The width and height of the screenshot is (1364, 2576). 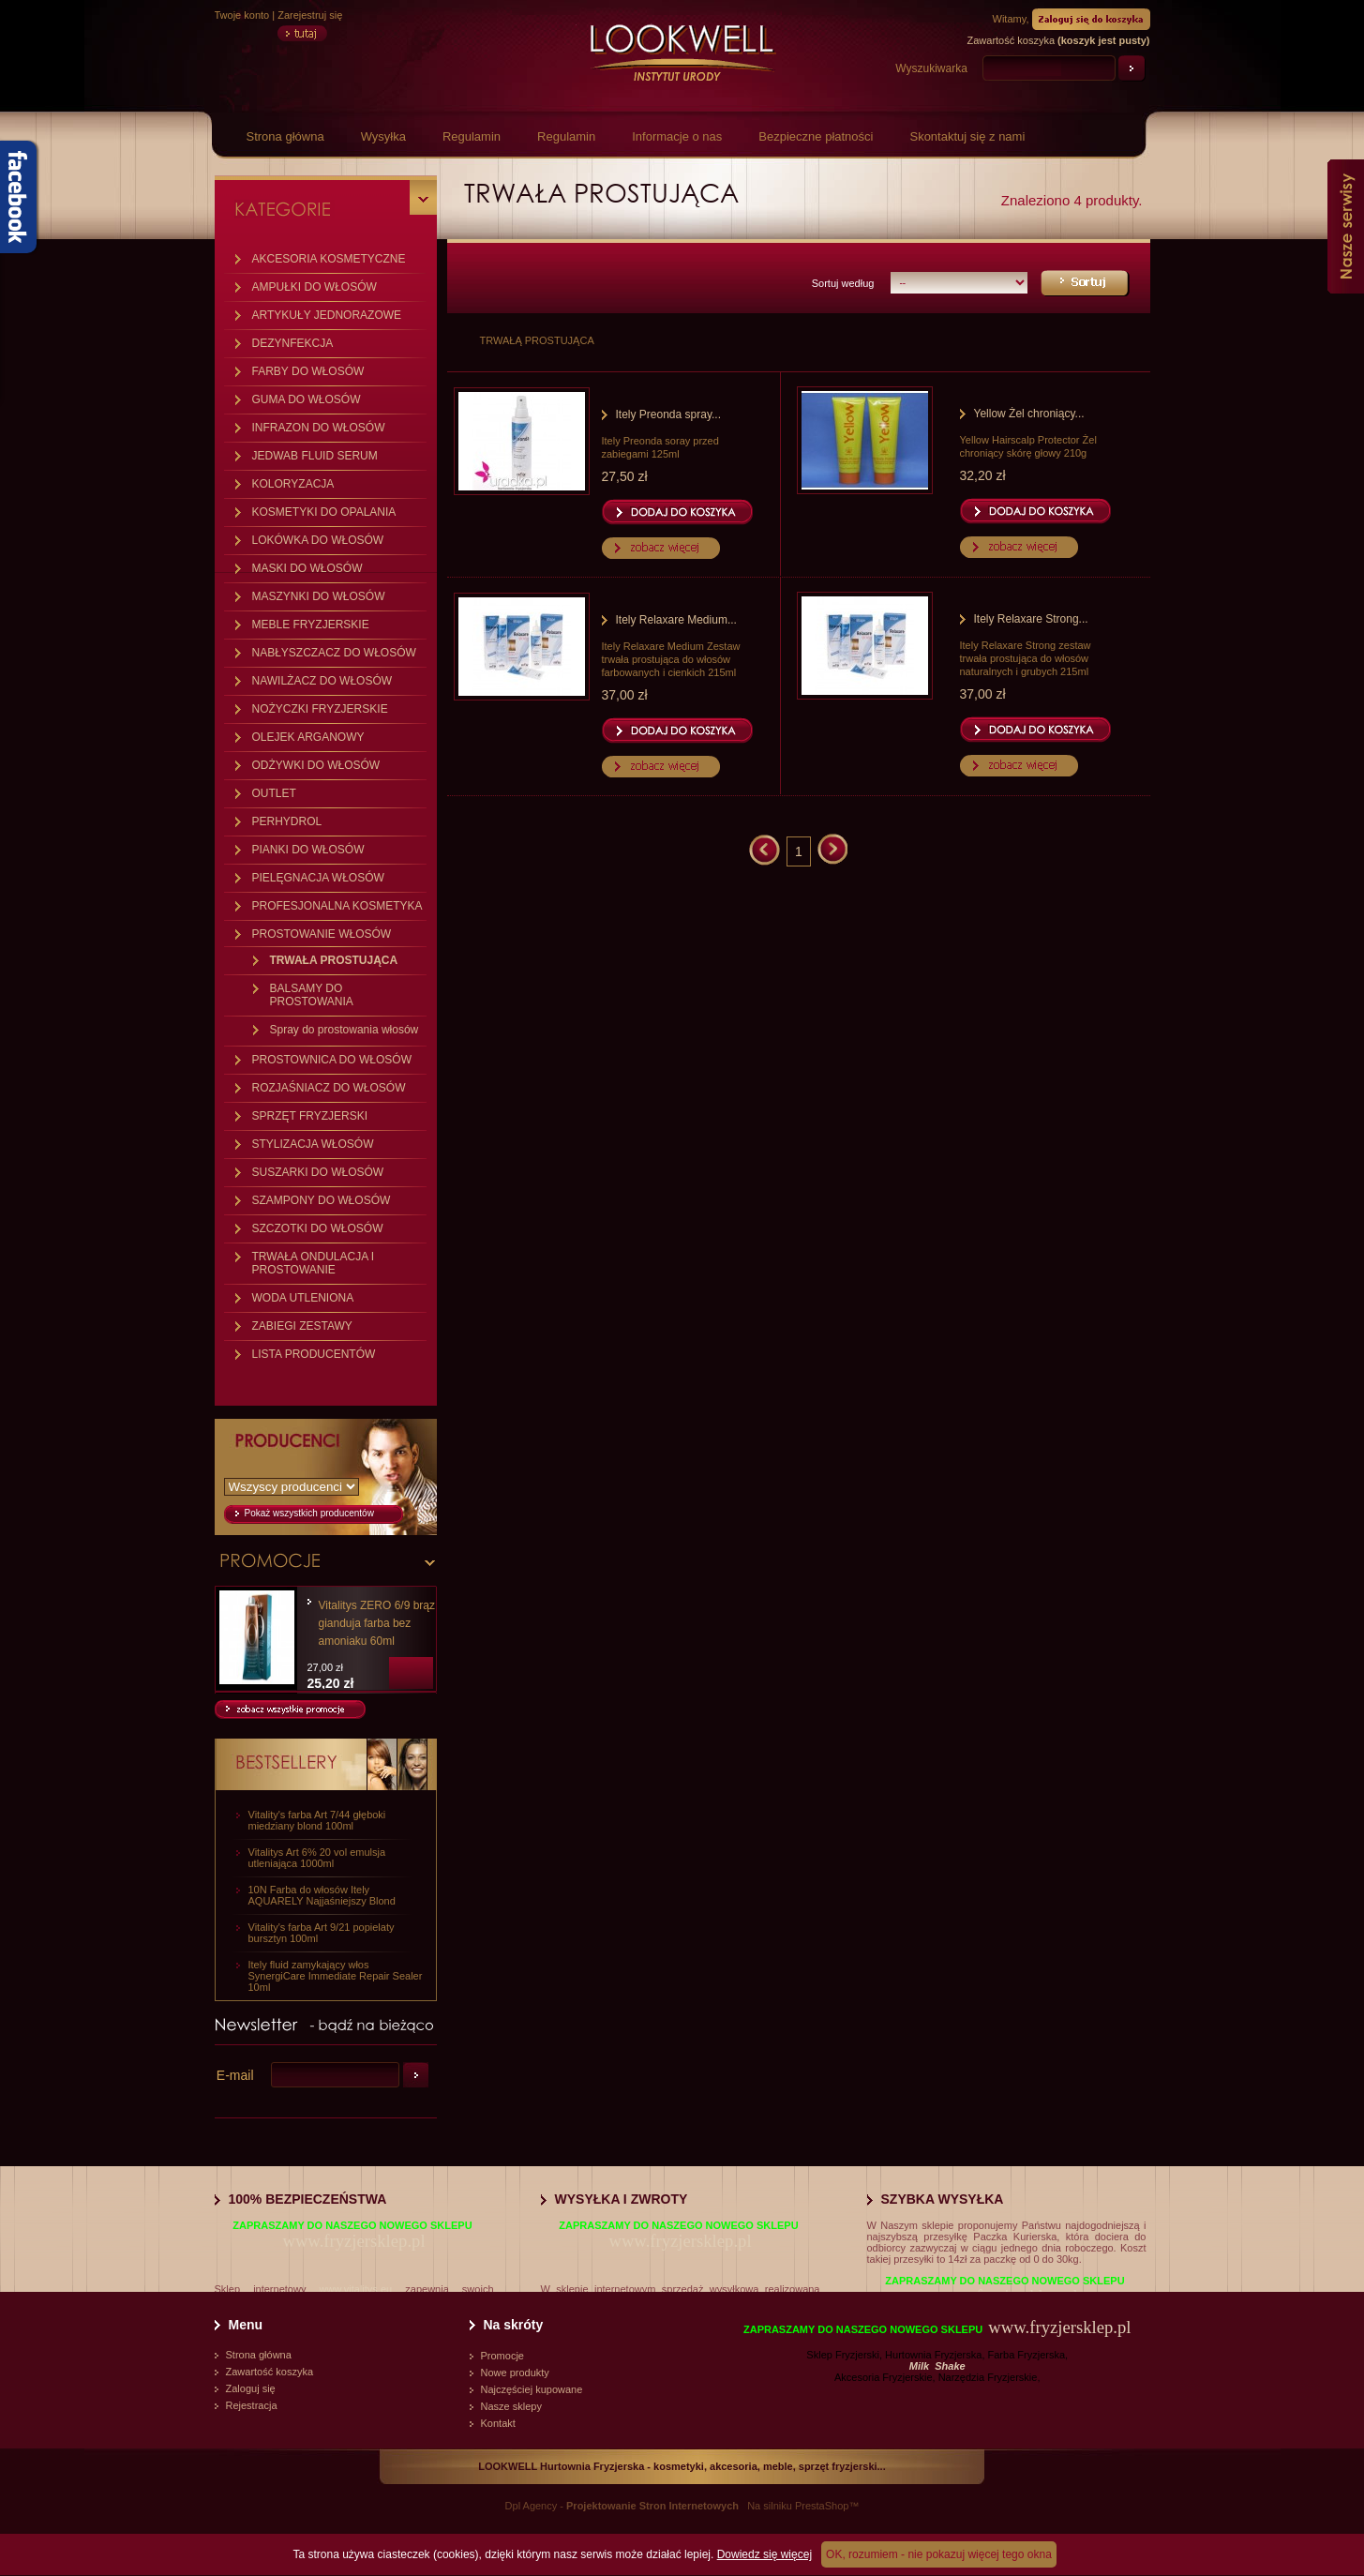 What do you see at coordinates (235, 2075) in the screenshot?
I see `E-mail` at bounding box center [235, 2075].